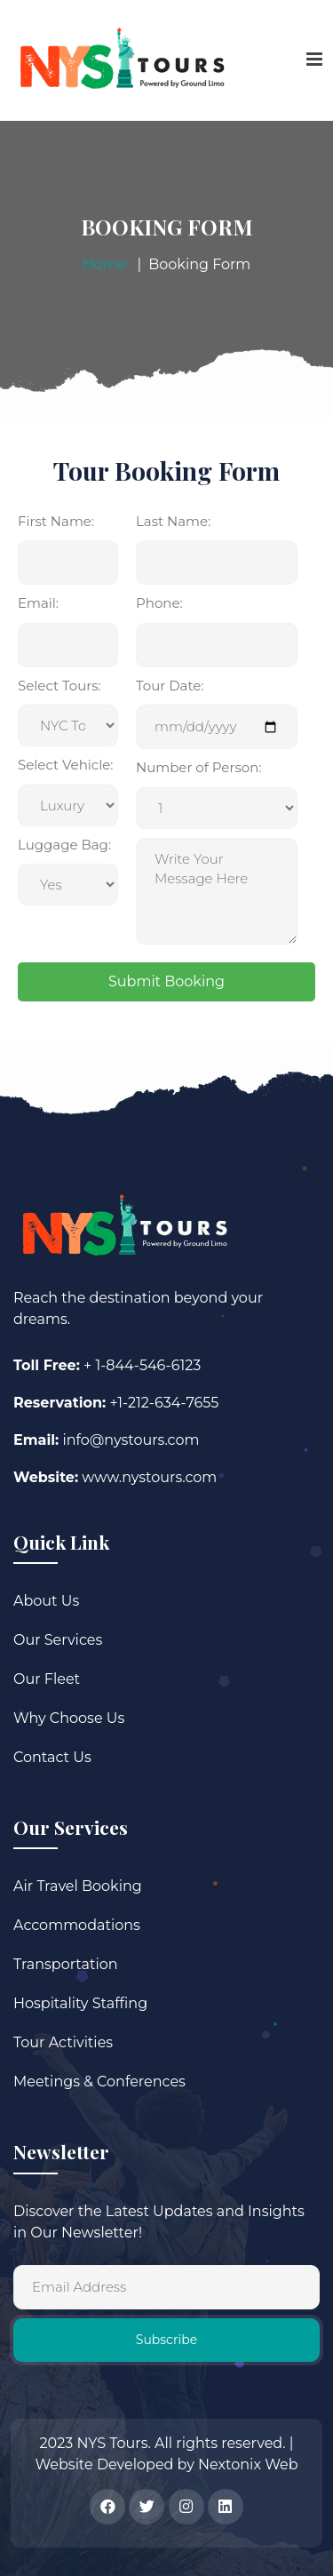 Image resolution: width=333 pixels, height=2576 pixels. What do you see at coordinates (166, 981) in the screenshot?
I see `Submit Booking` at bounding box center [166, 981].